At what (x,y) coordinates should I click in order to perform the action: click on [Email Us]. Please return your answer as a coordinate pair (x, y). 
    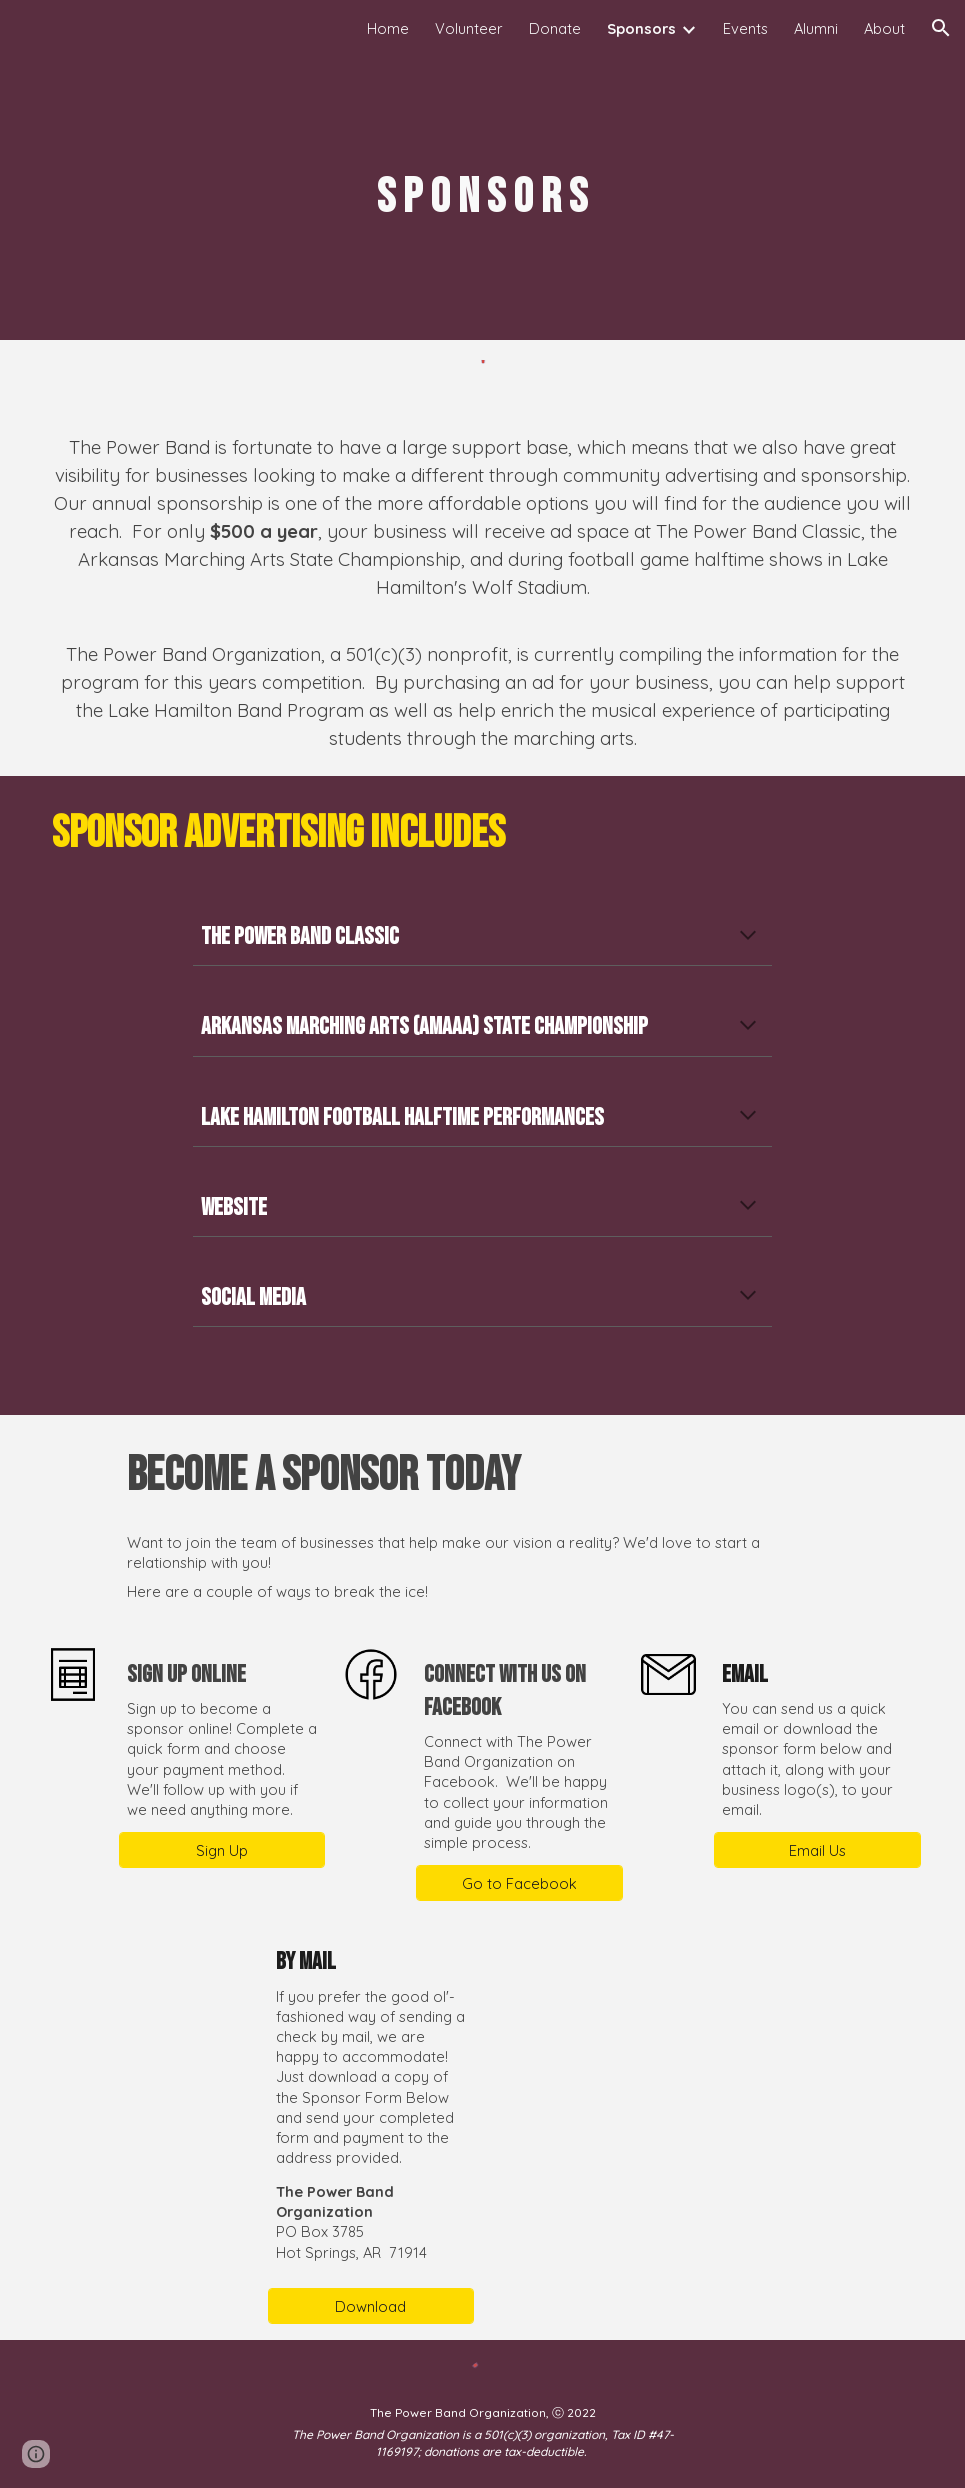
    Looking at the image, I should click on (817, 1850).